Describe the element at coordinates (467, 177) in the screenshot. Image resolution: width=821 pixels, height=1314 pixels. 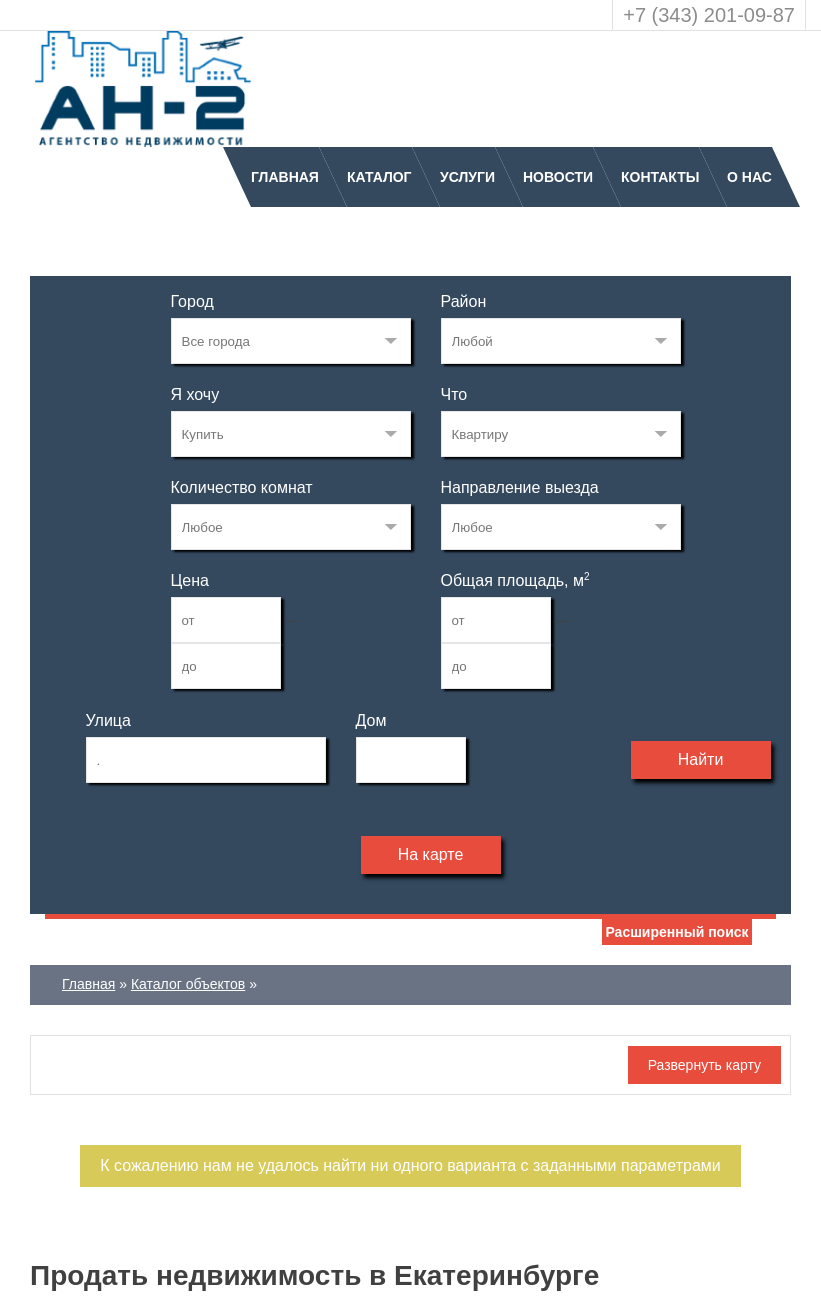
I see `Услуги` at that location.